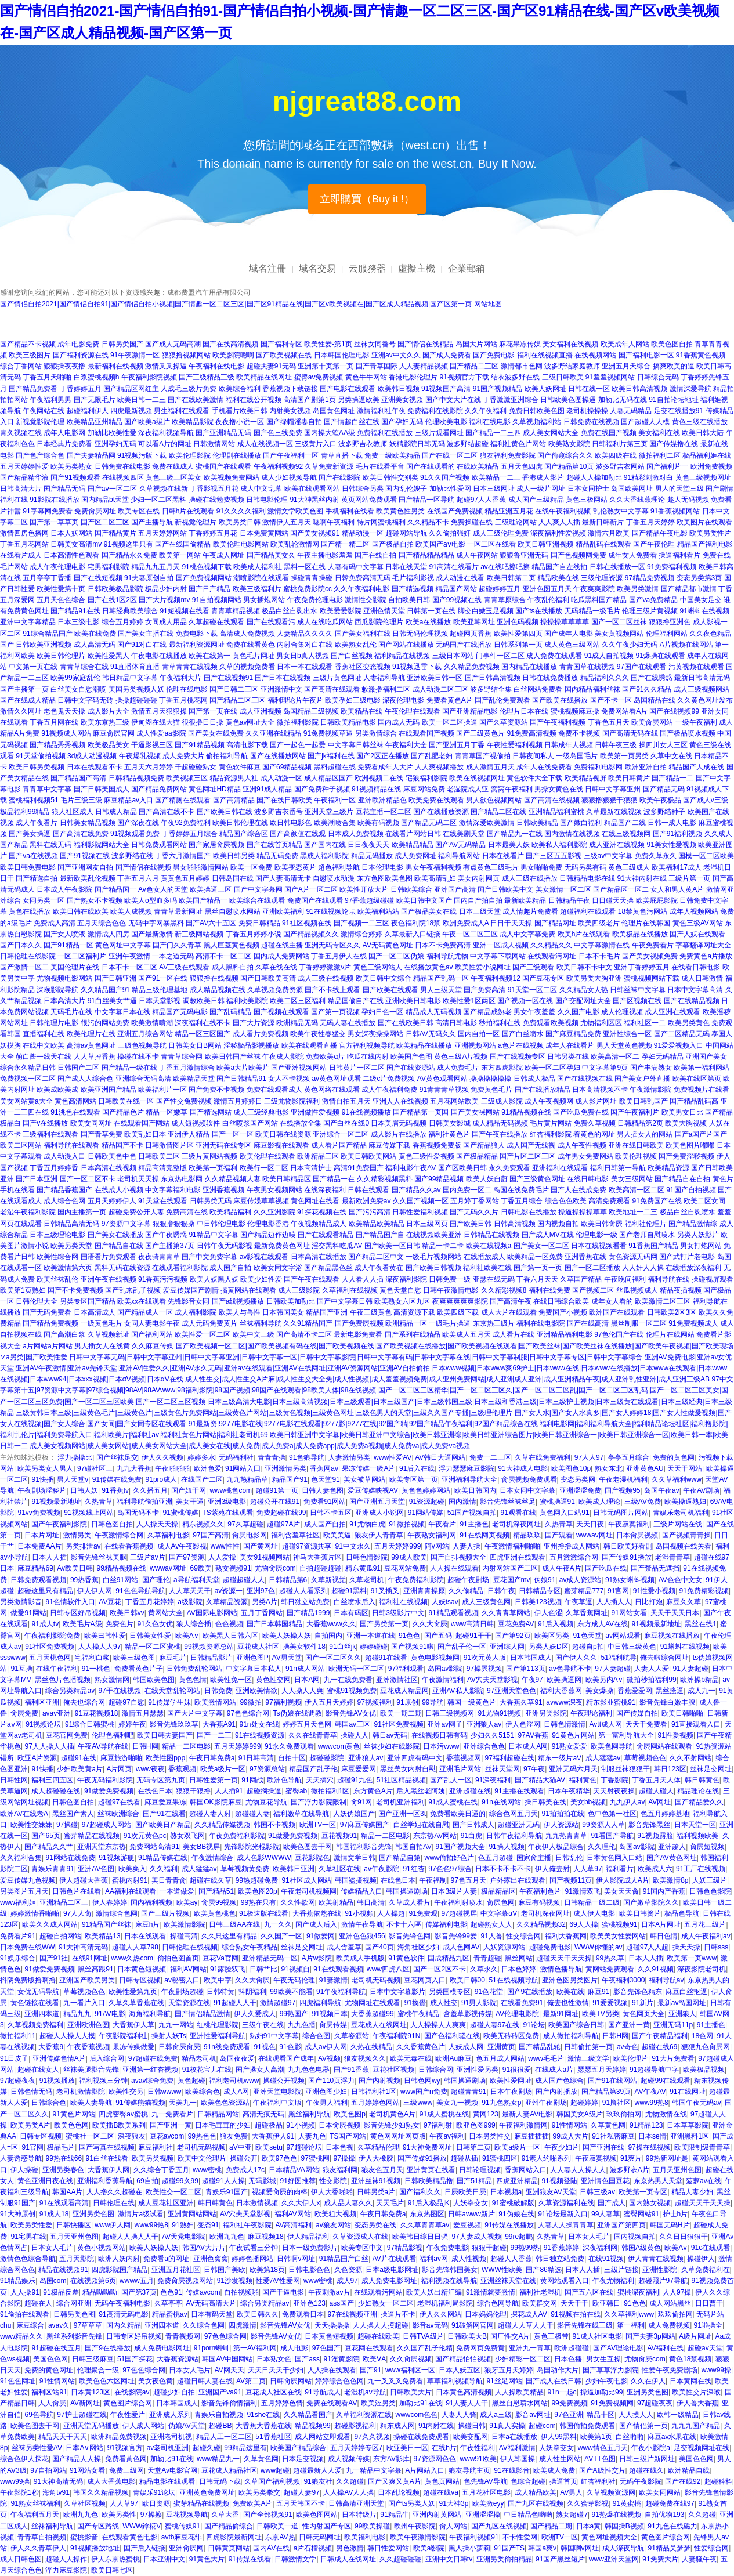 Image resolution: width=734 pixels, height=2576 pixels. Describe the element at coordinates (682, 2481) in the screenshot. I see `国产在线92` at that location.